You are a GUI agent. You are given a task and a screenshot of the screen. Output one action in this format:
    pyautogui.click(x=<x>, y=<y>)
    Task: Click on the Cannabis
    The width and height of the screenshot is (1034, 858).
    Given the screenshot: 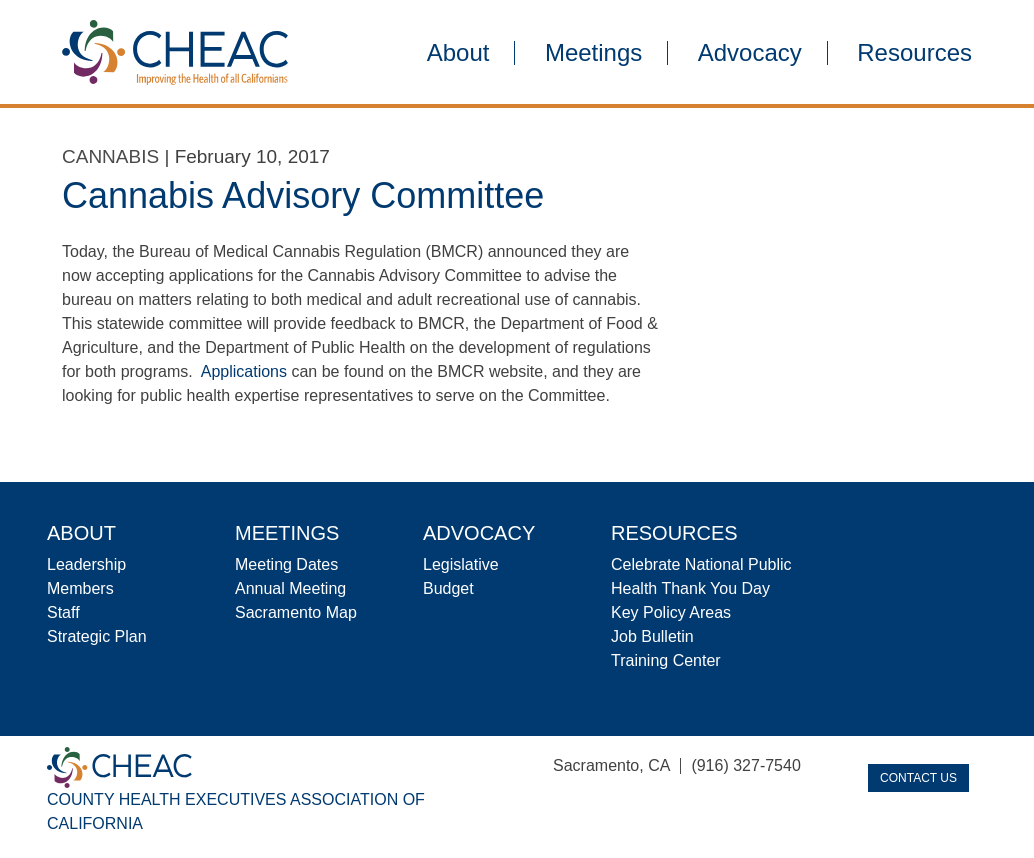 What is the action you would take?
    pyautogui.click(x=110, y=156)
    